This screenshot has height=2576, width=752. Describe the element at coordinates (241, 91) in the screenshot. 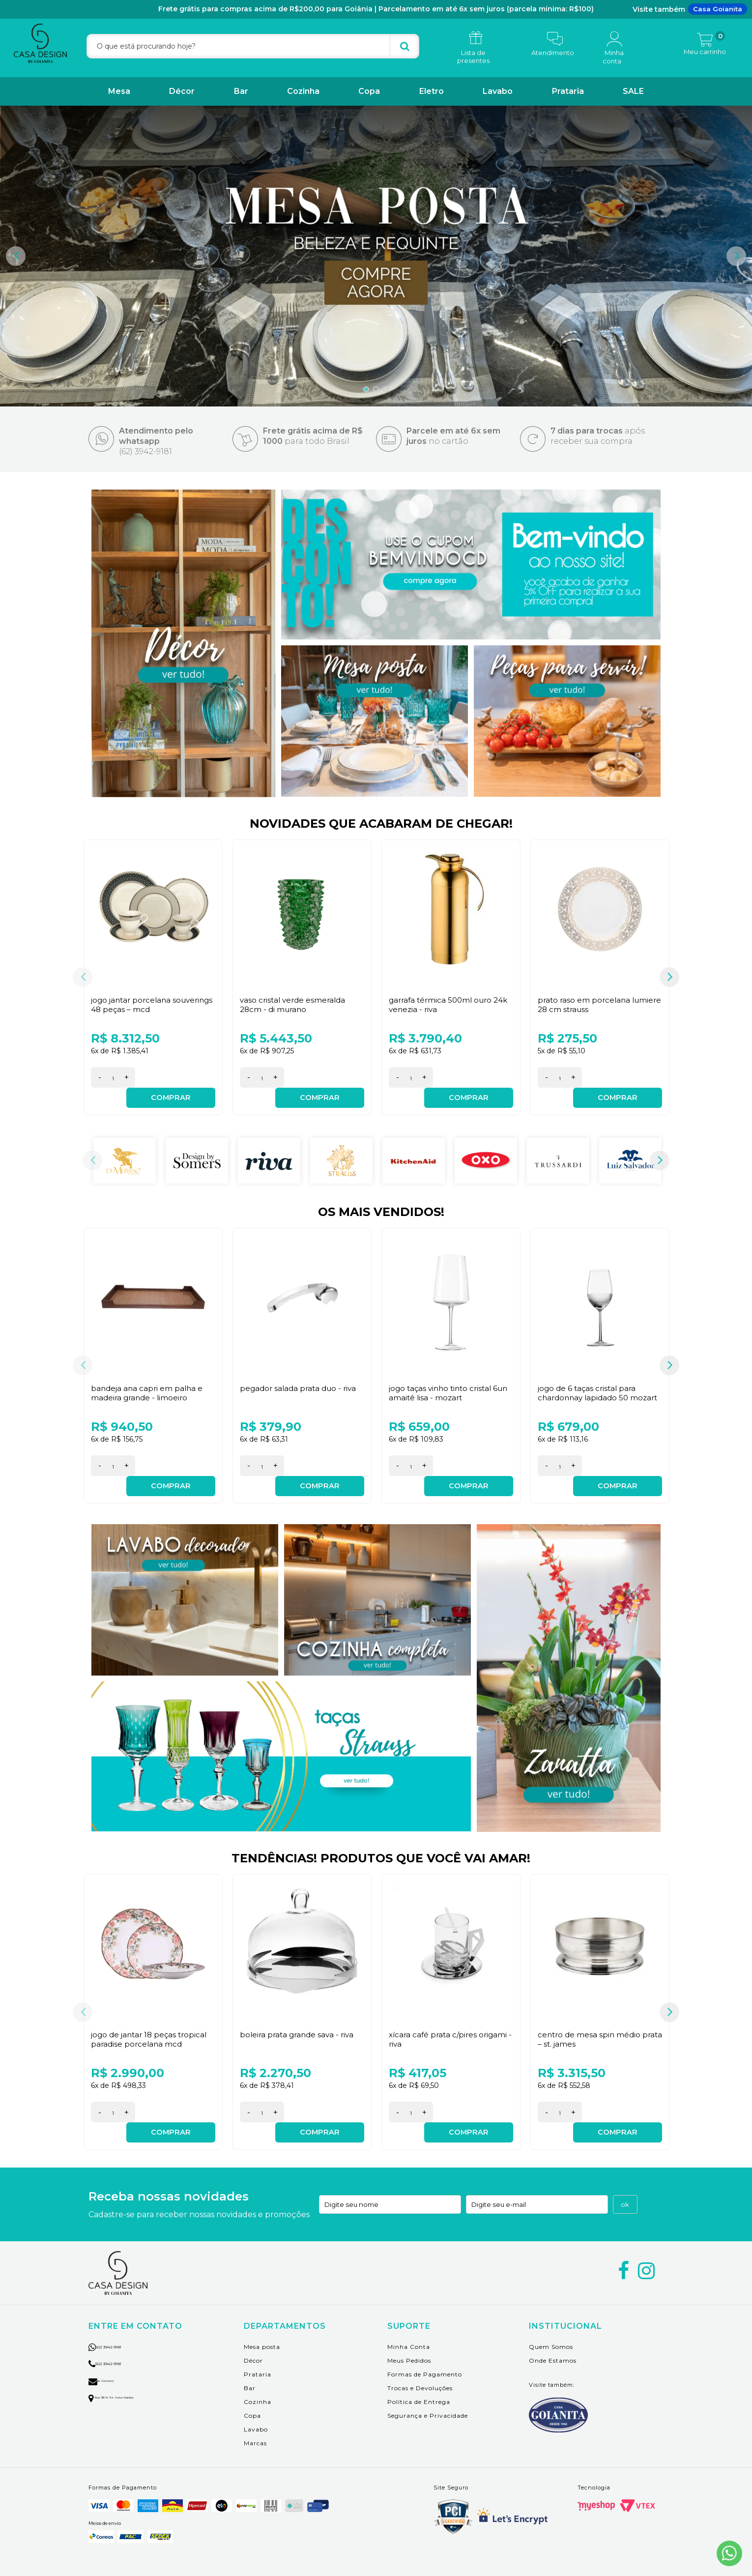

I see `Bar` at that location.